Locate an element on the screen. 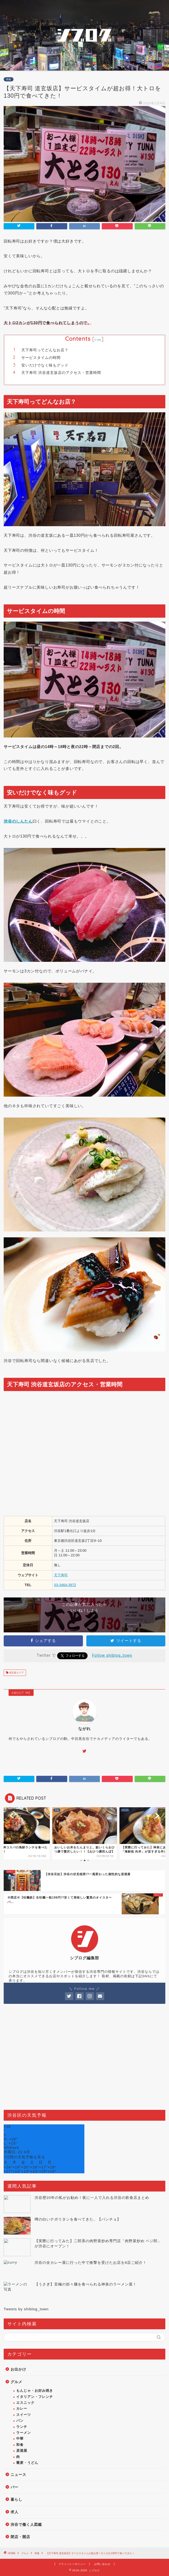 This screenshot has width=169, height=2576. 噂の白いナポリタンを食べてきた。【パンチョ】 is located at coordinates (80, 2219).